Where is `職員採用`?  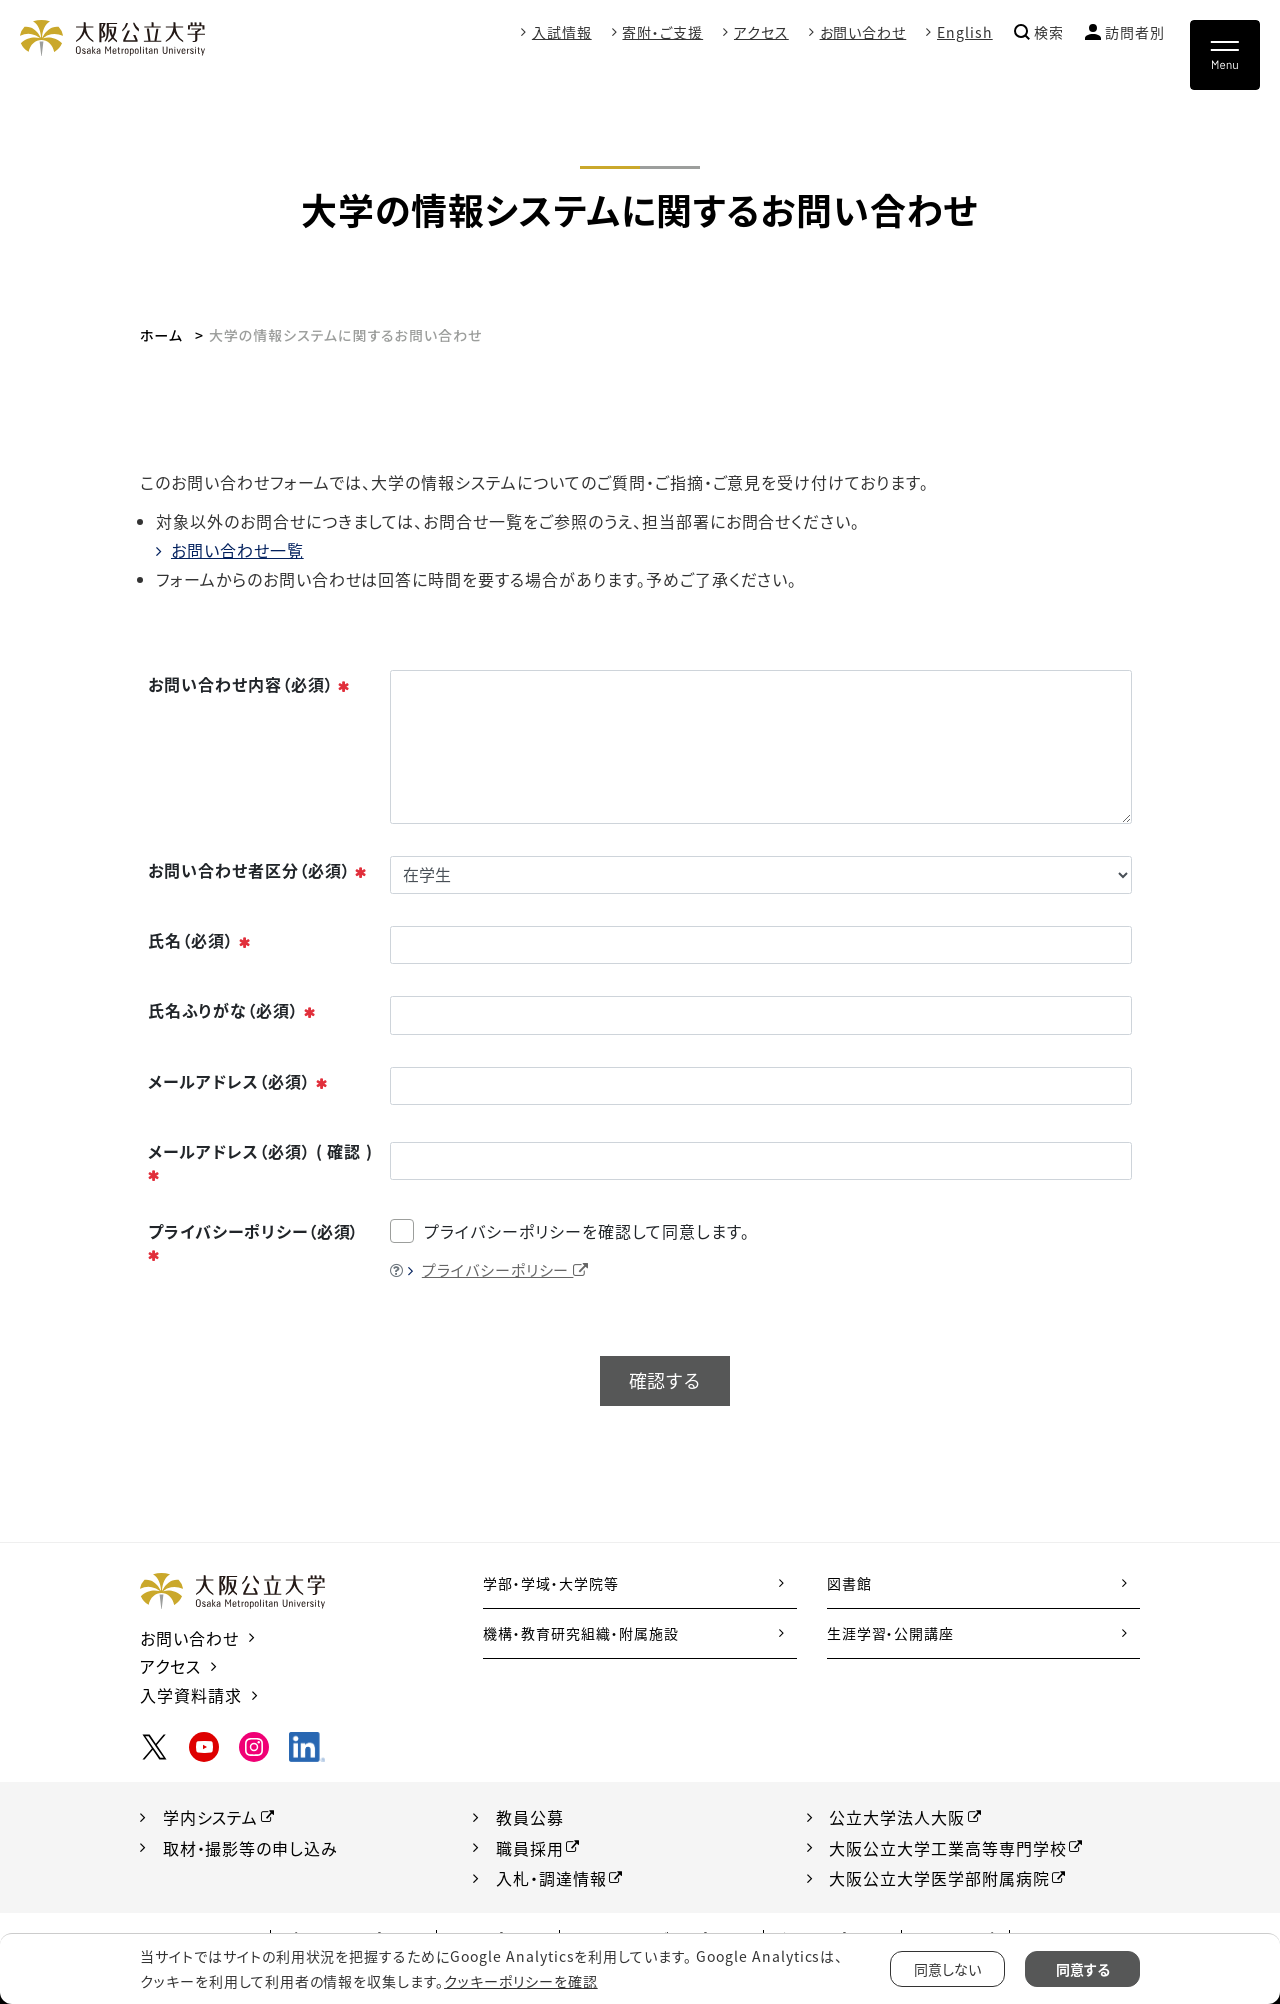
職員採用 is located at coordinates (530, 1847).